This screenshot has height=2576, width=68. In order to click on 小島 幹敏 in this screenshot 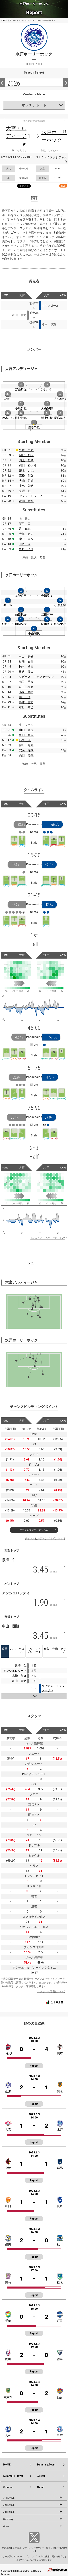, I will do `click(26, 486)`.